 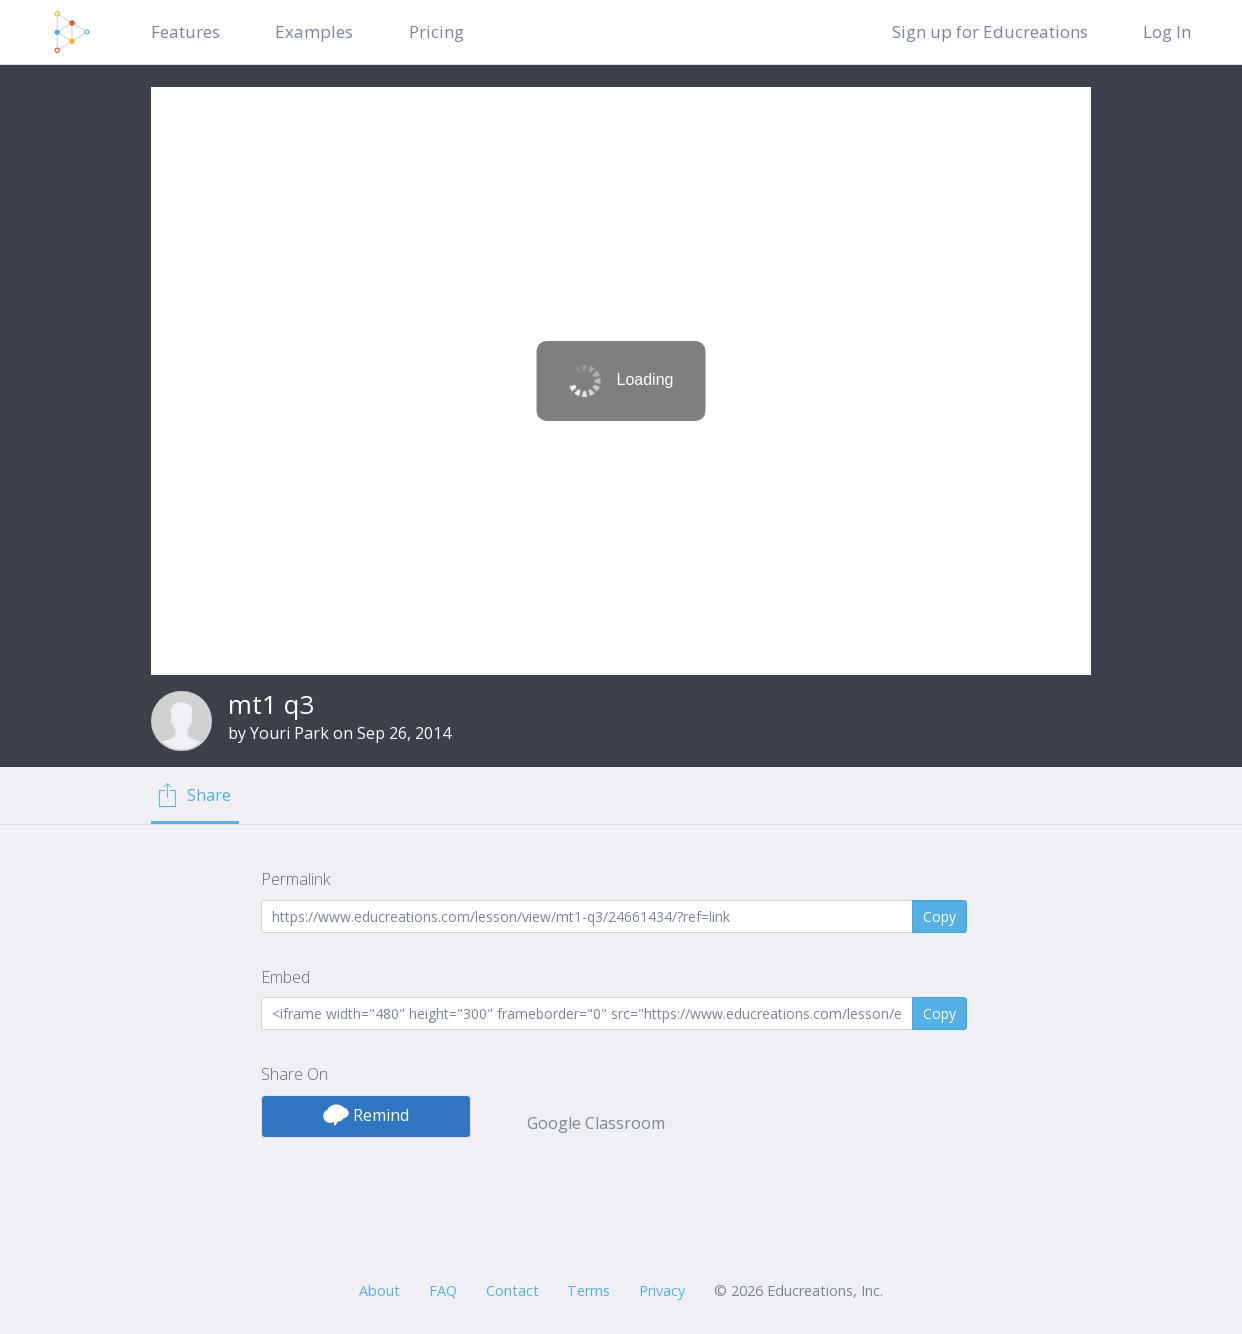 I want to click on Youri Park, so click(x=289, y=733).